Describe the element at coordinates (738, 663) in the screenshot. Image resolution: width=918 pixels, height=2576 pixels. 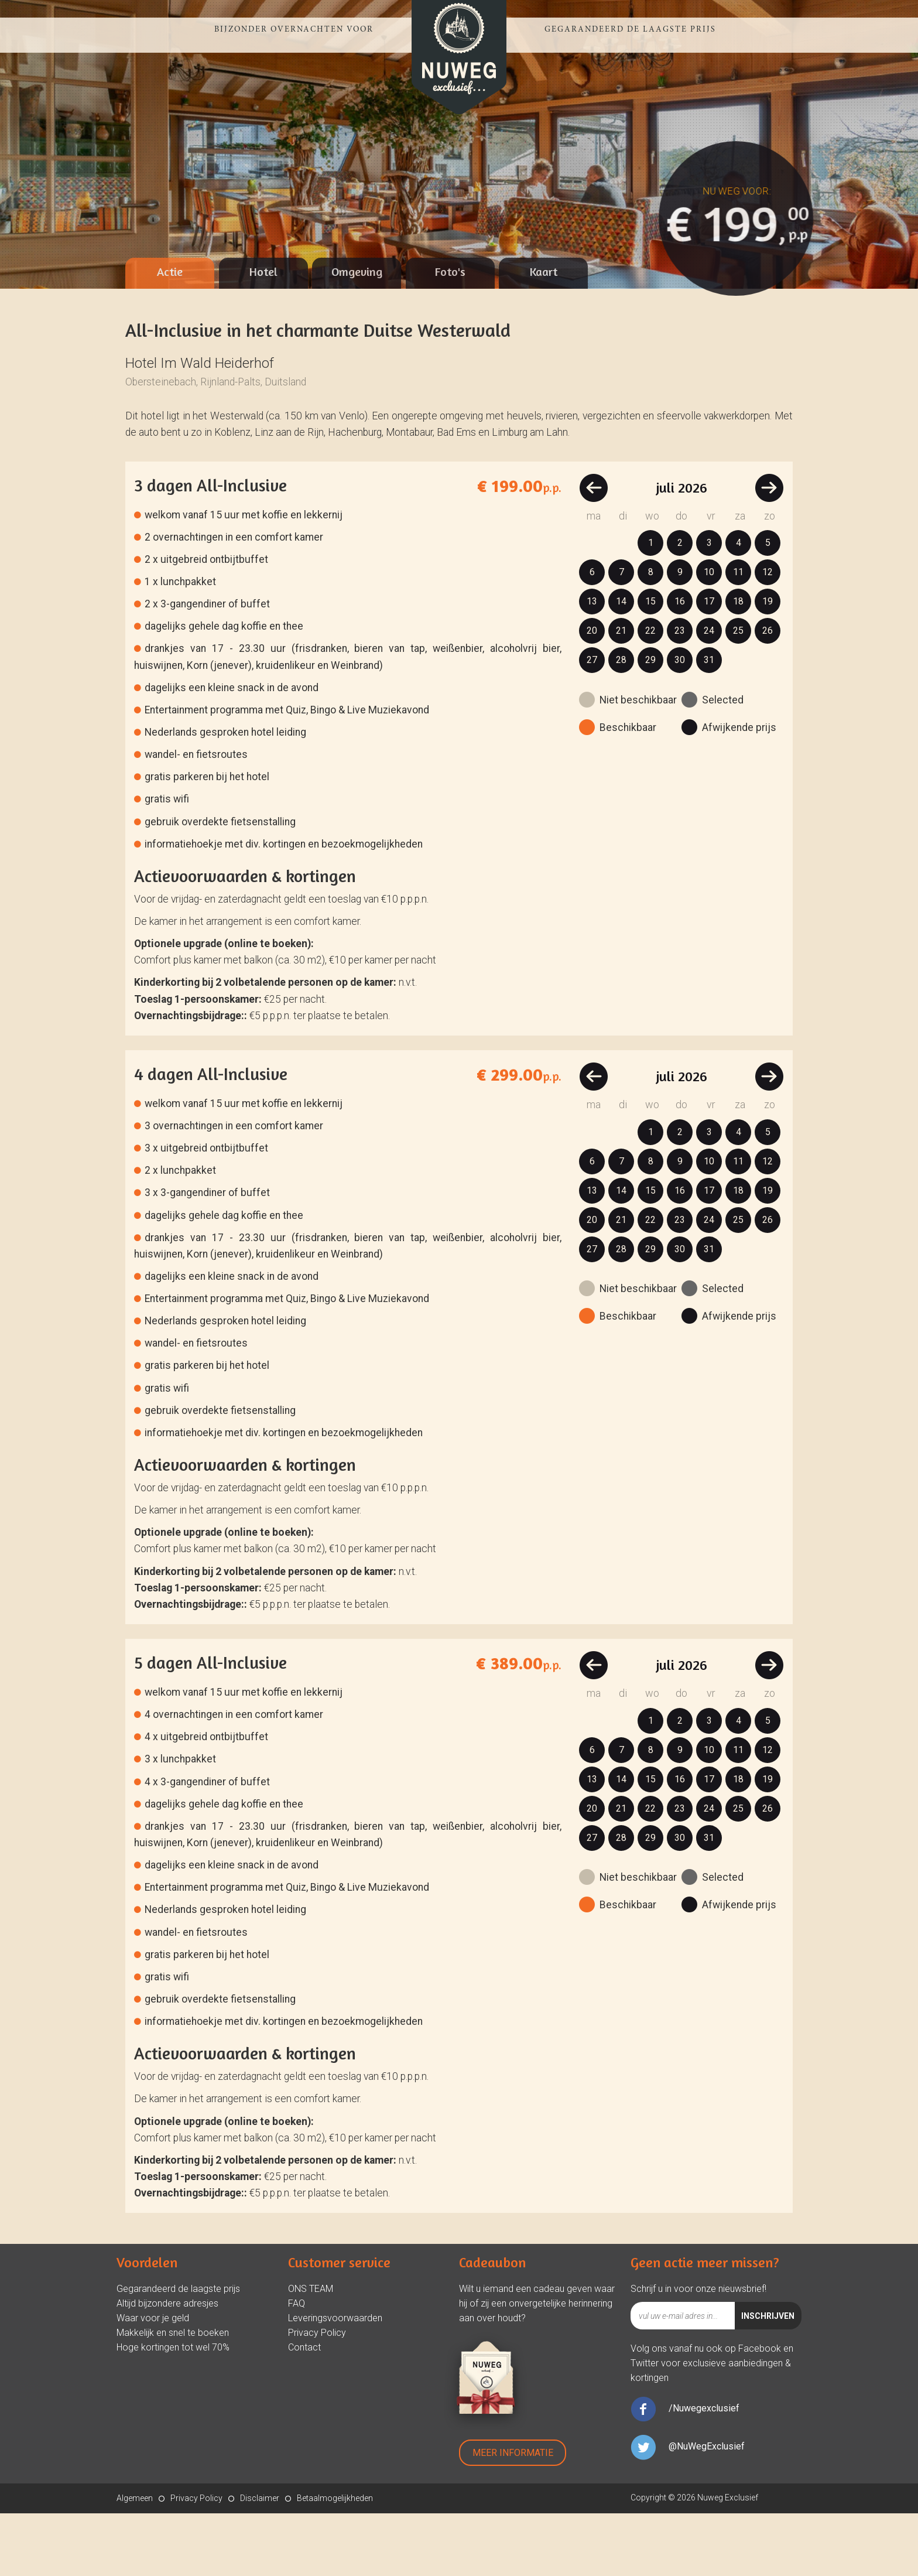
I see `18` at that location.